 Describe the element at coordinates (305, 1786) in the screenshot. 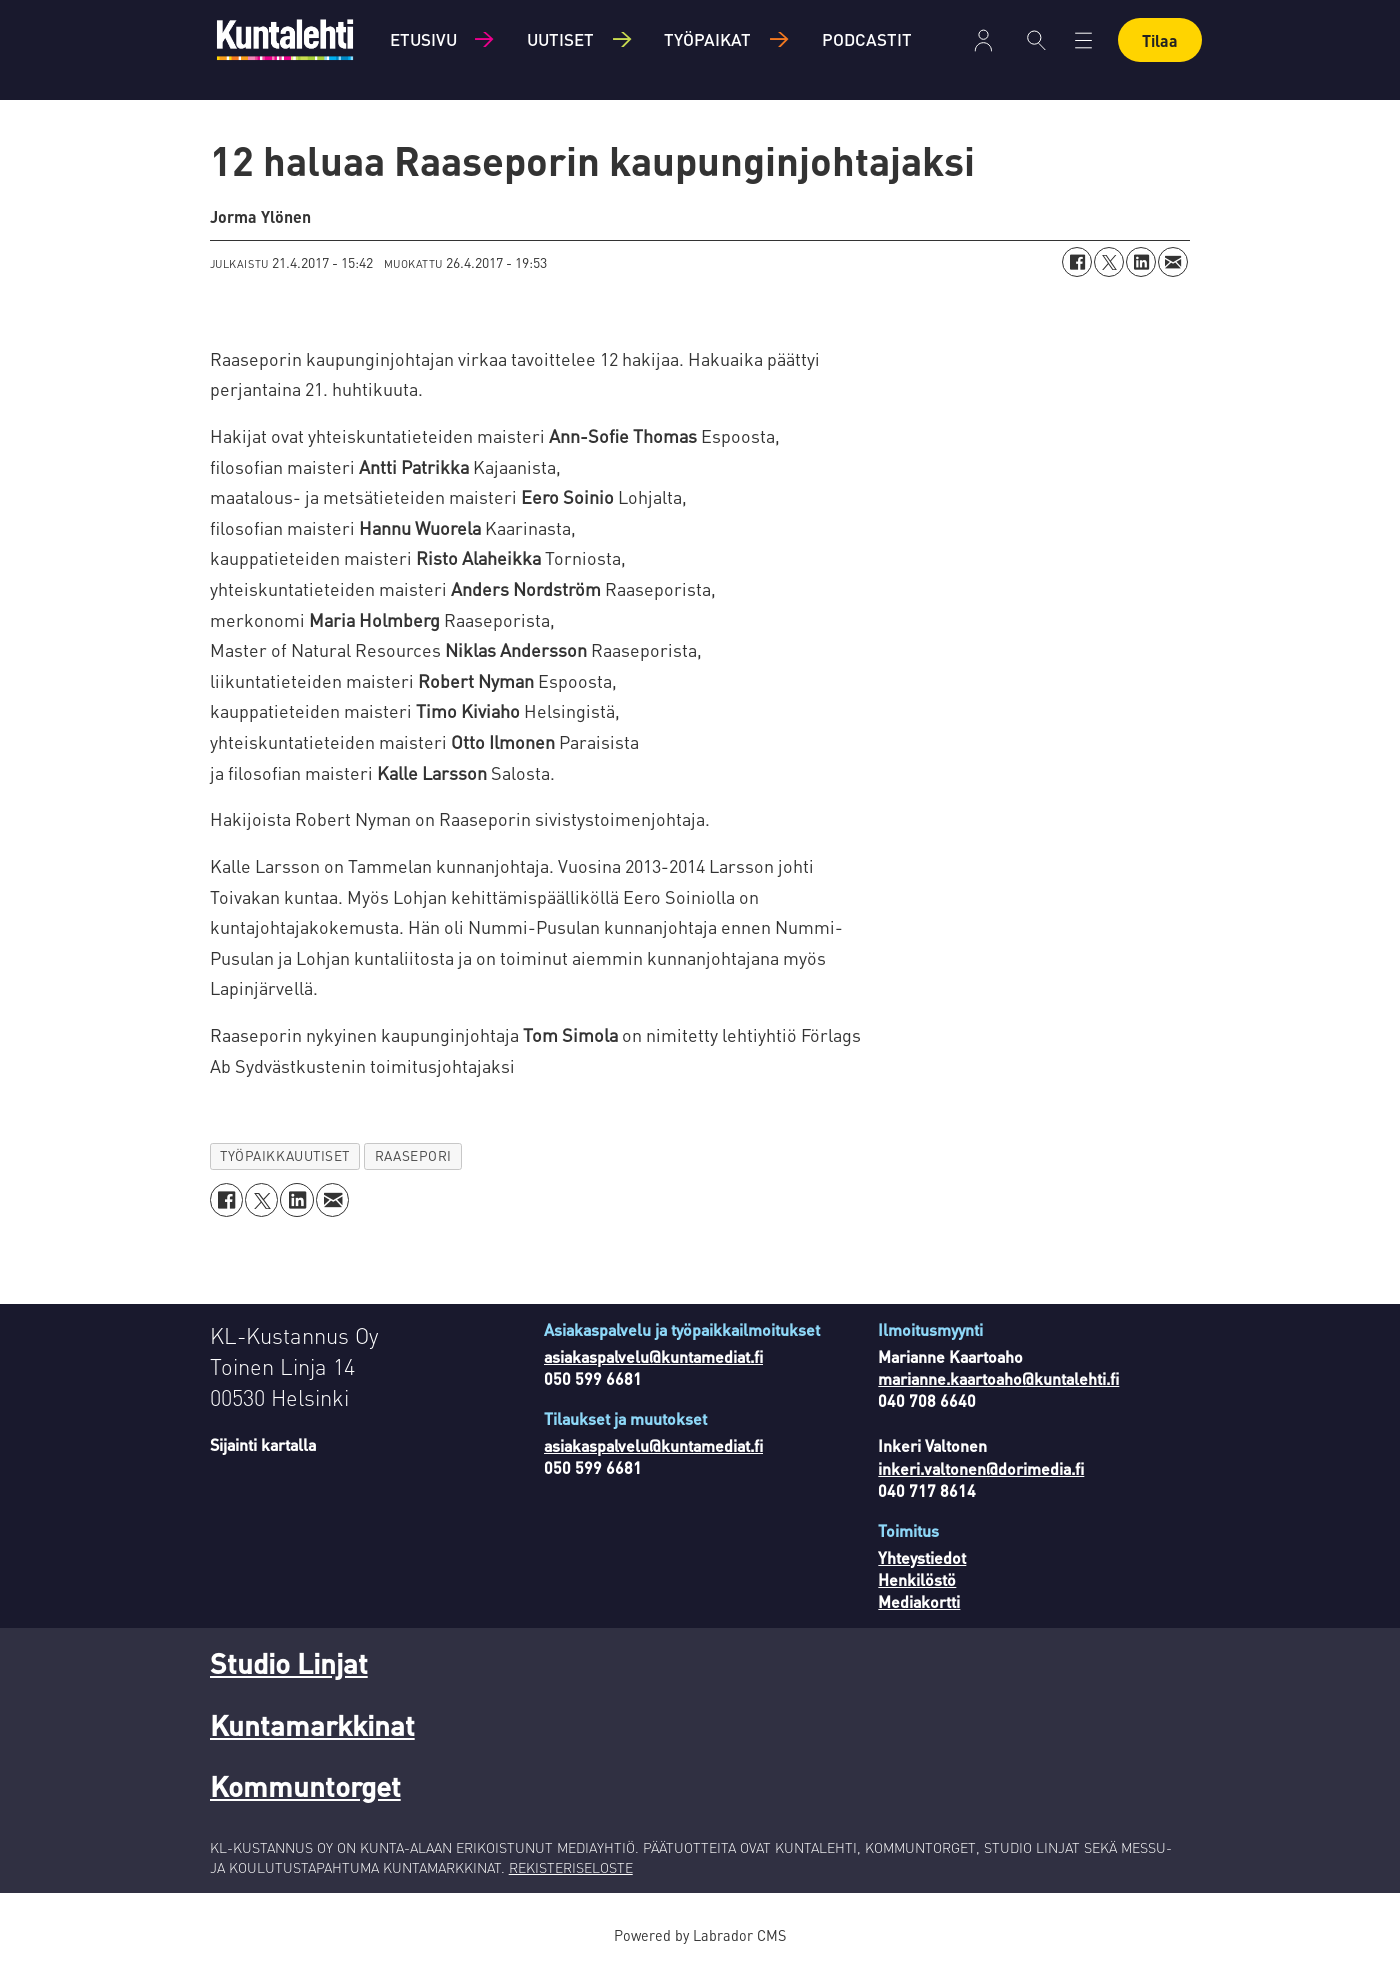

I see `Kommuntorget` at that location.